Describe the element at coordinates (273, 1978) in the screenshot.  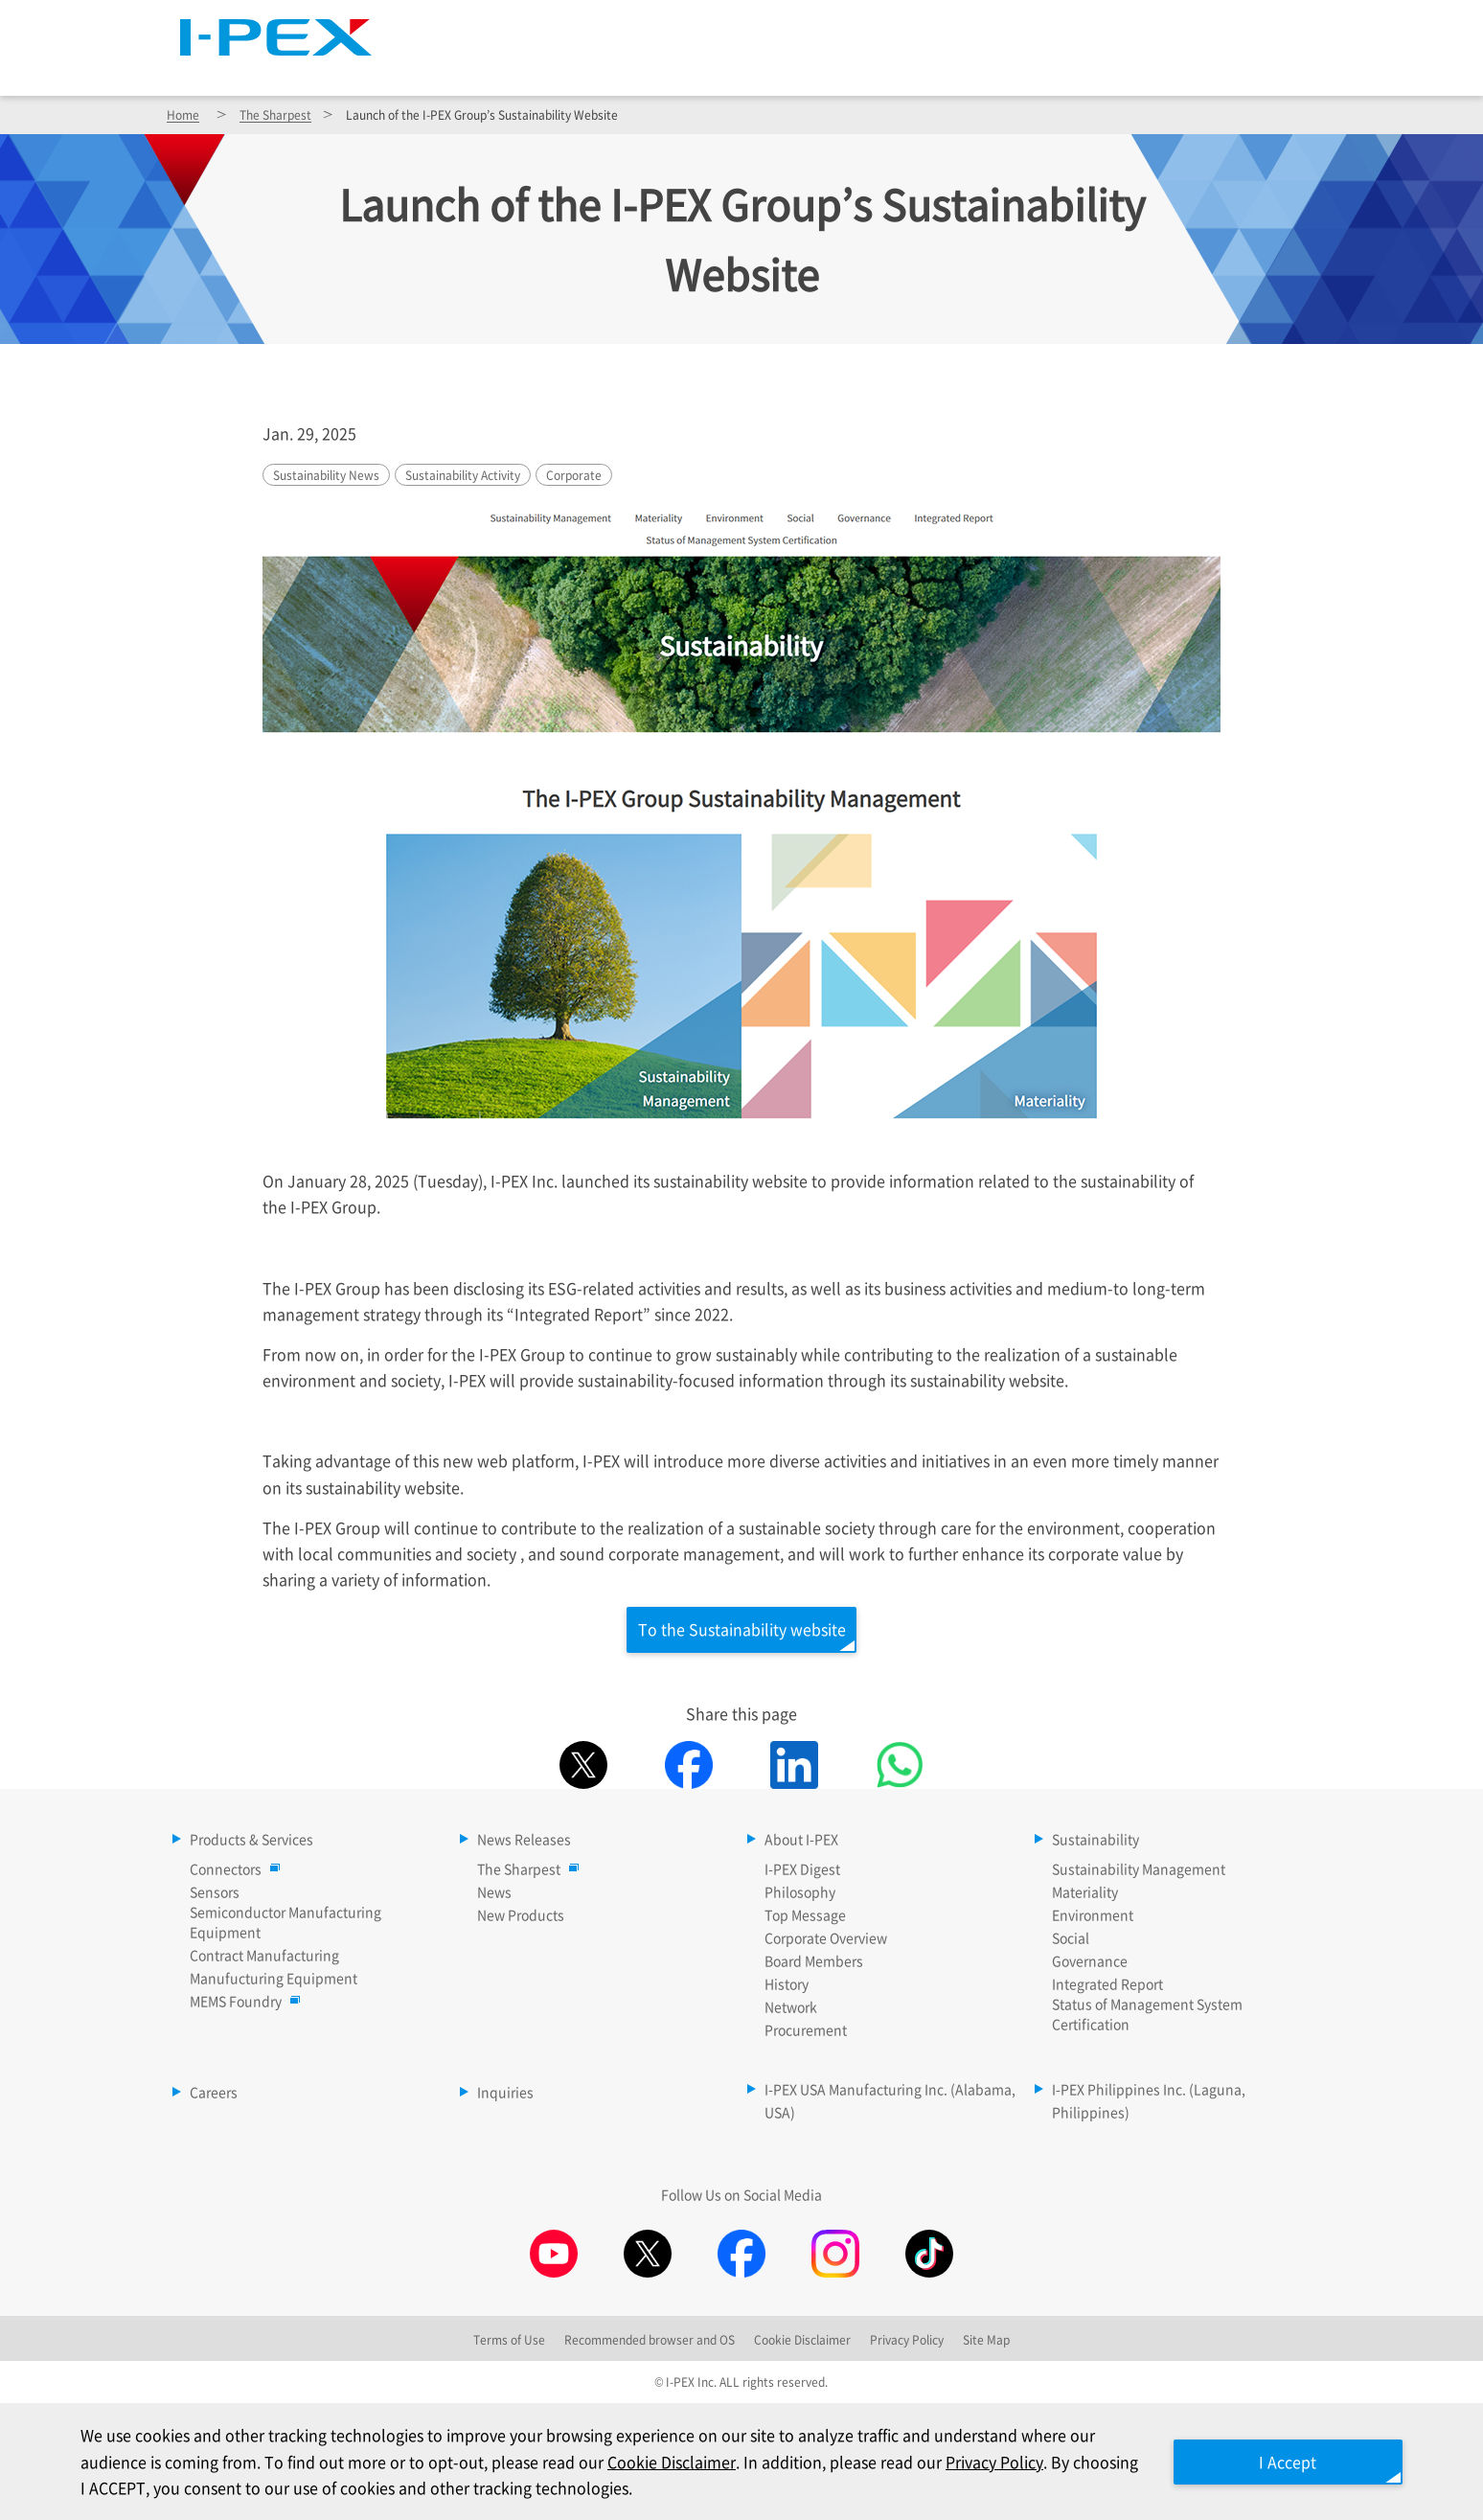
I see `Manufucturing Equipment` at that location.